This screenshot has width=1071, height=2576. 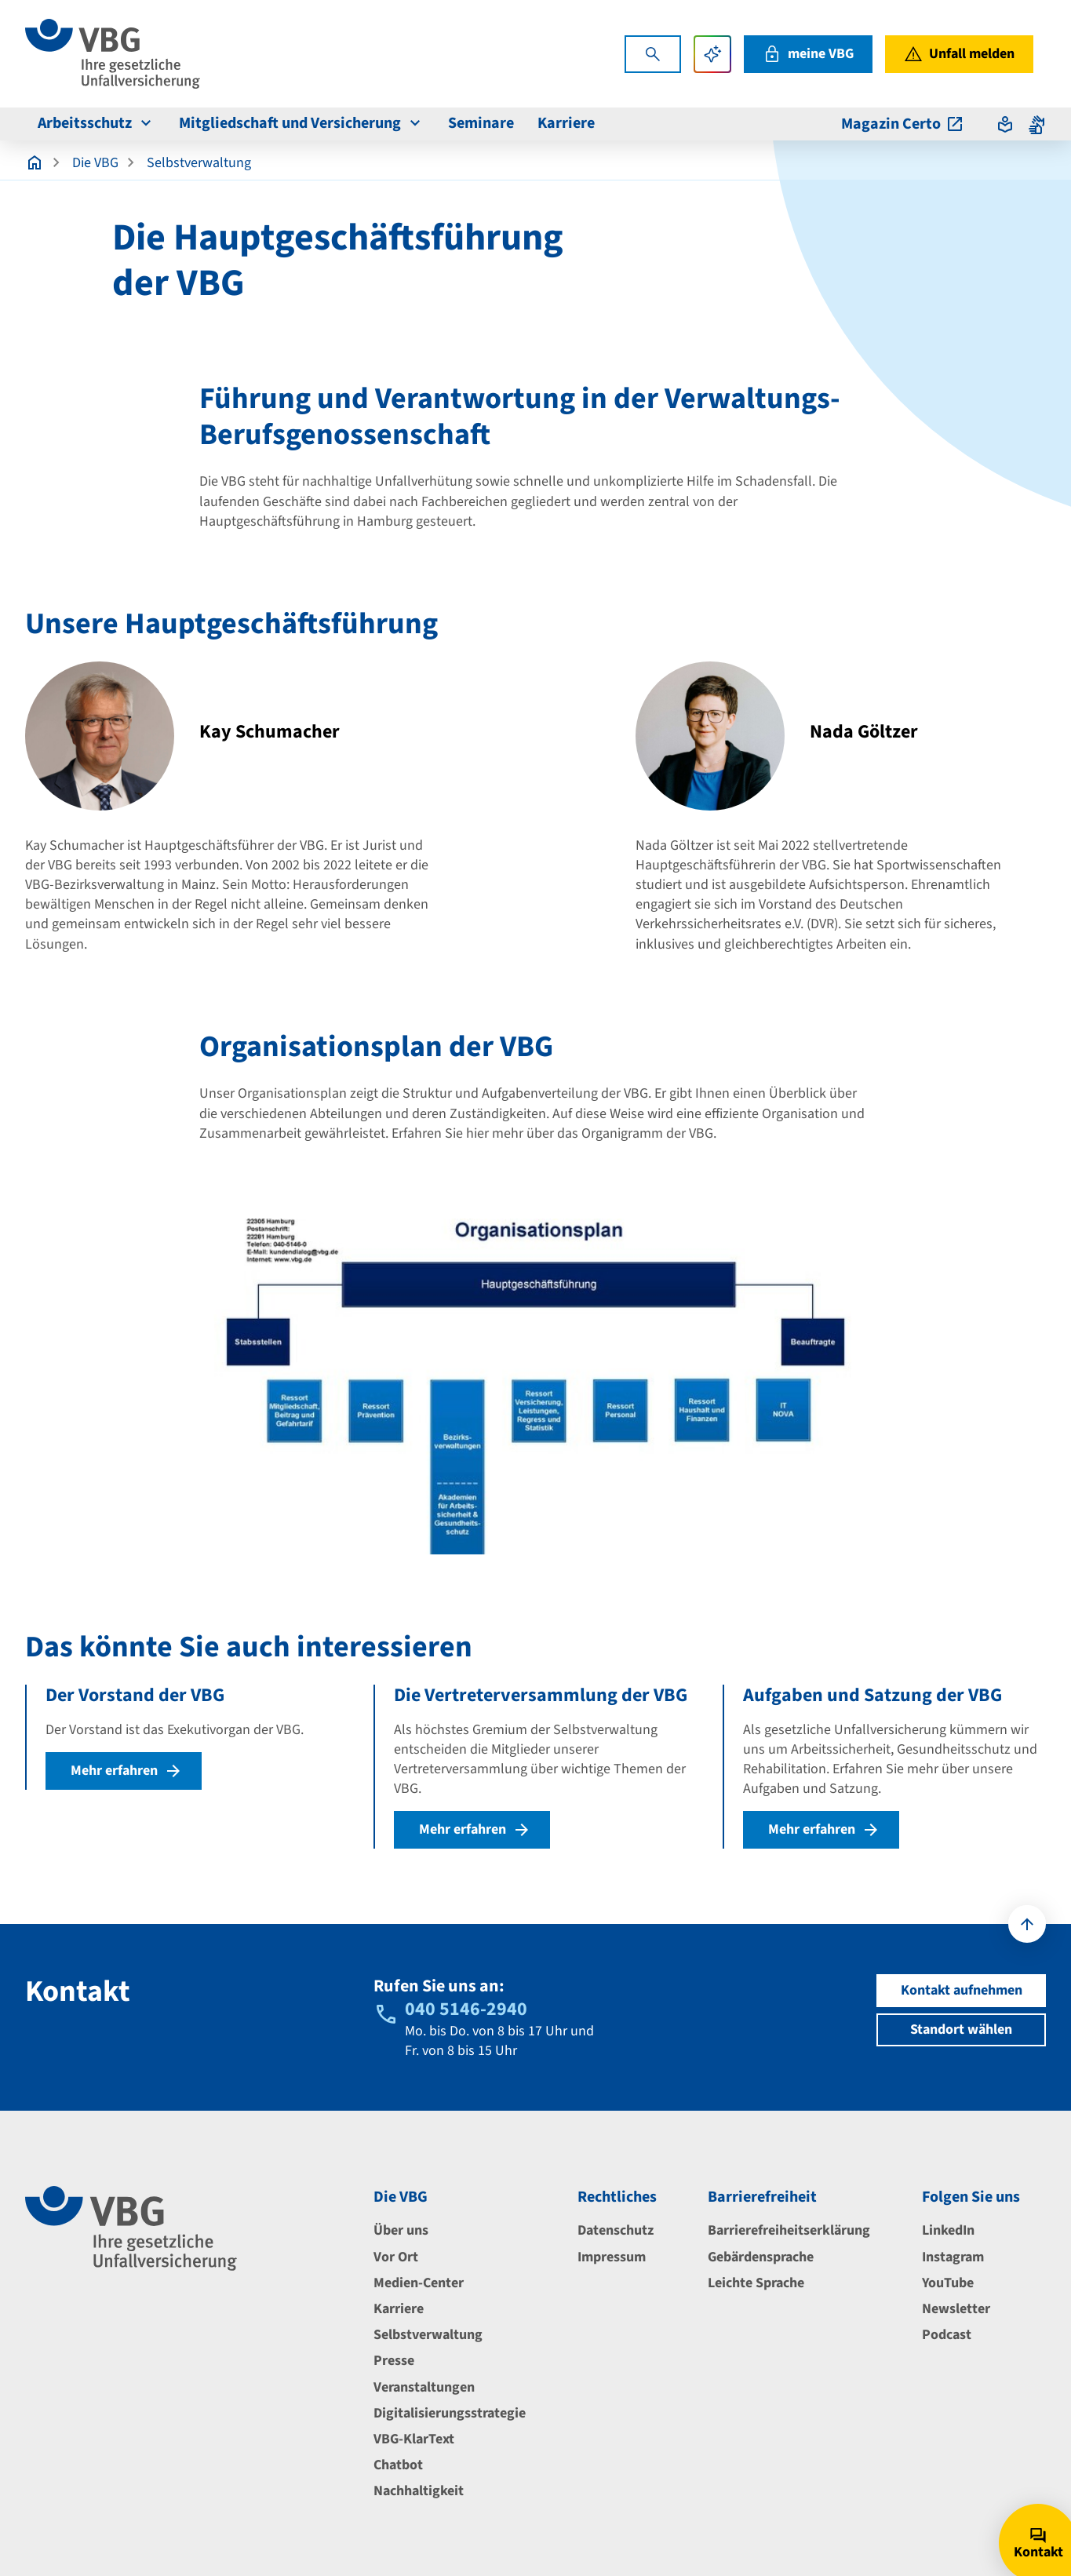 What do you see at coordinates (418, 2283) in the screenshot?
I see `Medien-Center` at bounding box center [418, 2283].